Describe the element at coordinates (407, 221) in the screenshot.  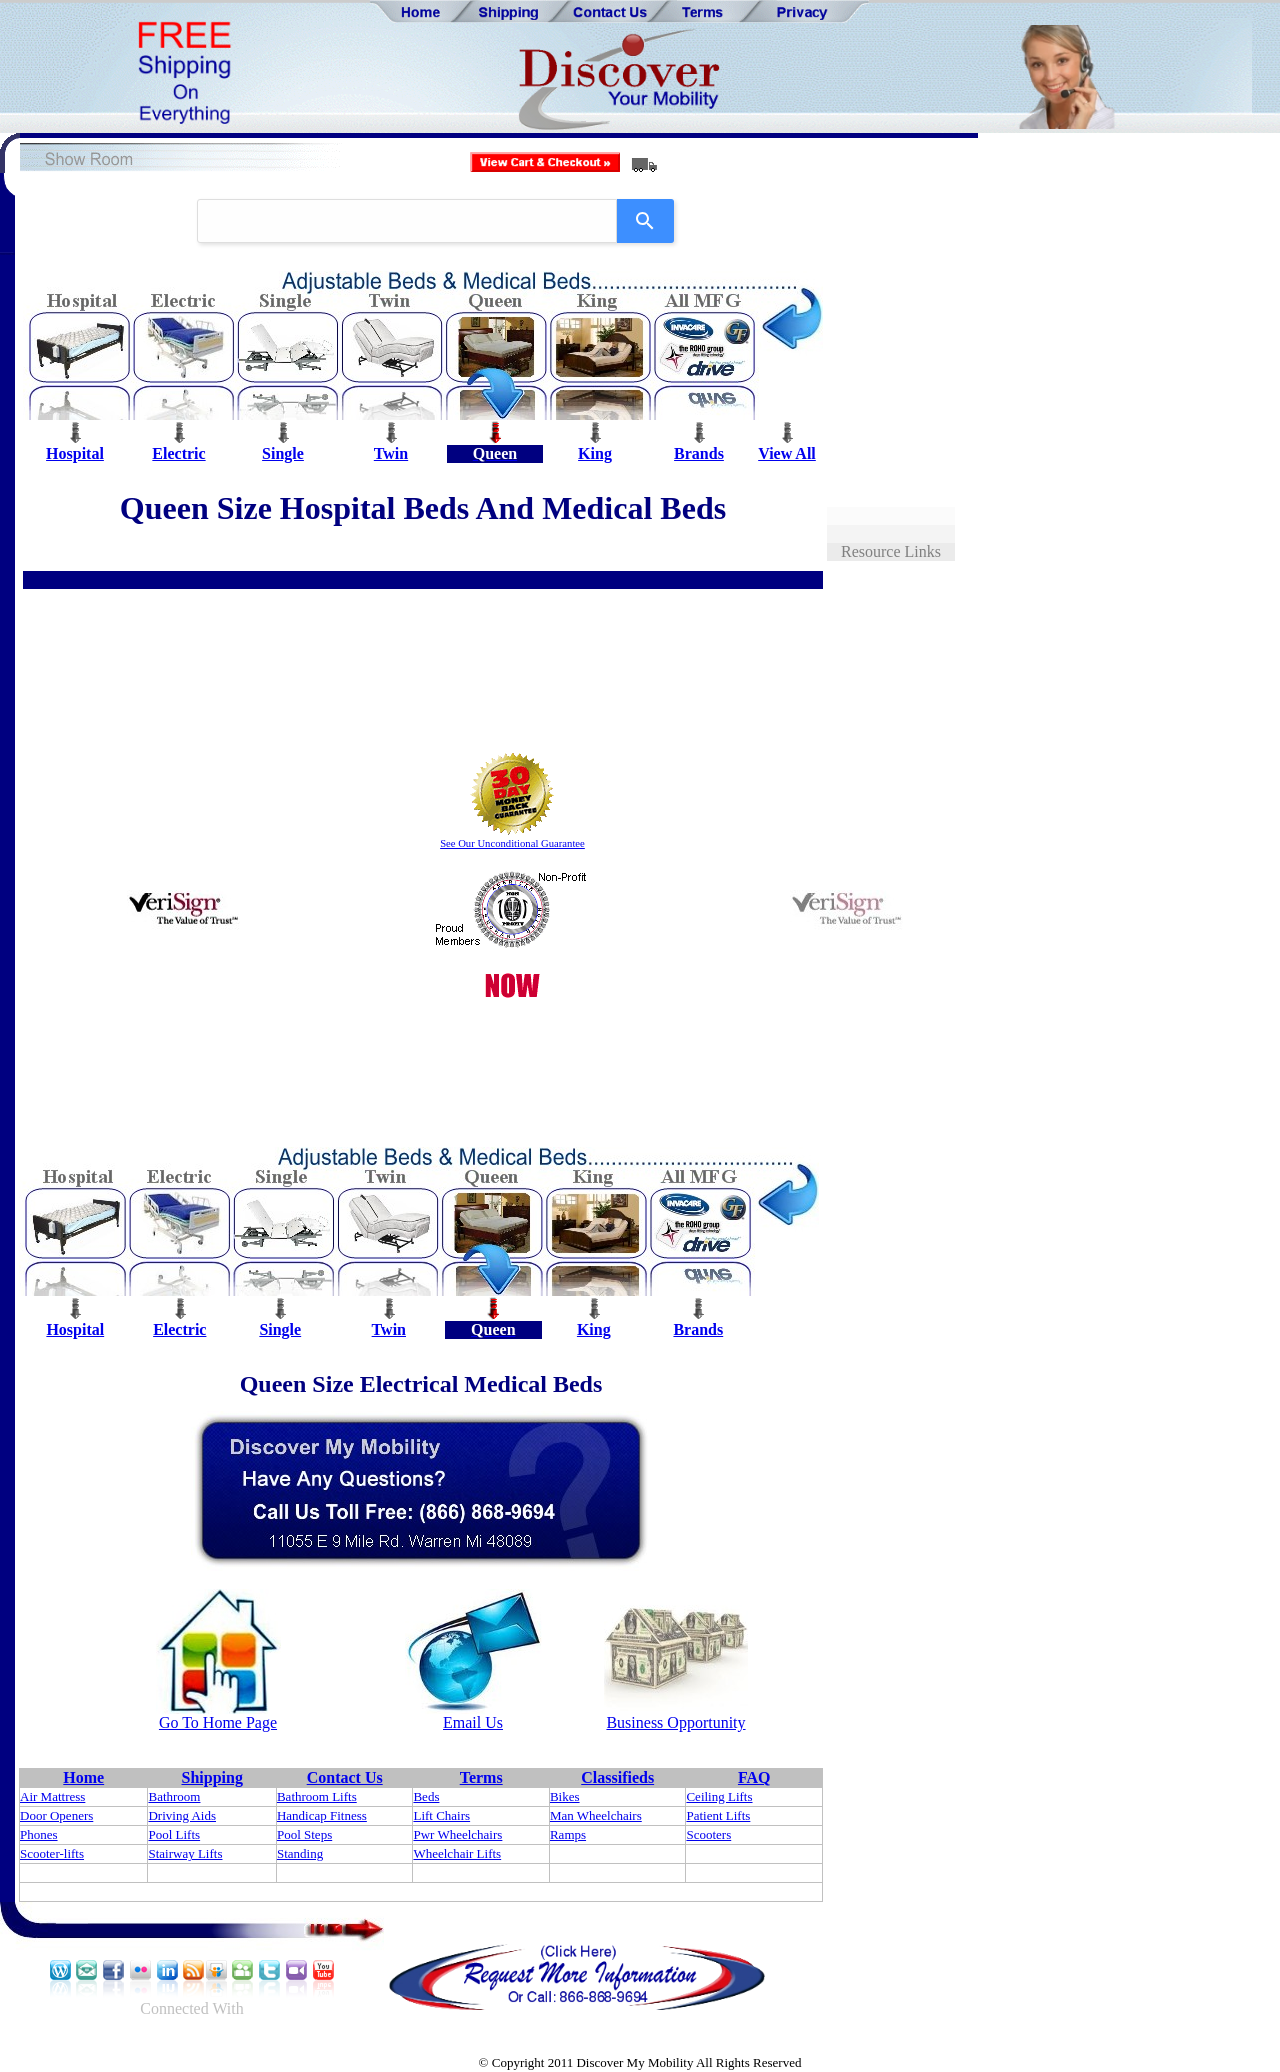
I see `[combobox]` at that location.